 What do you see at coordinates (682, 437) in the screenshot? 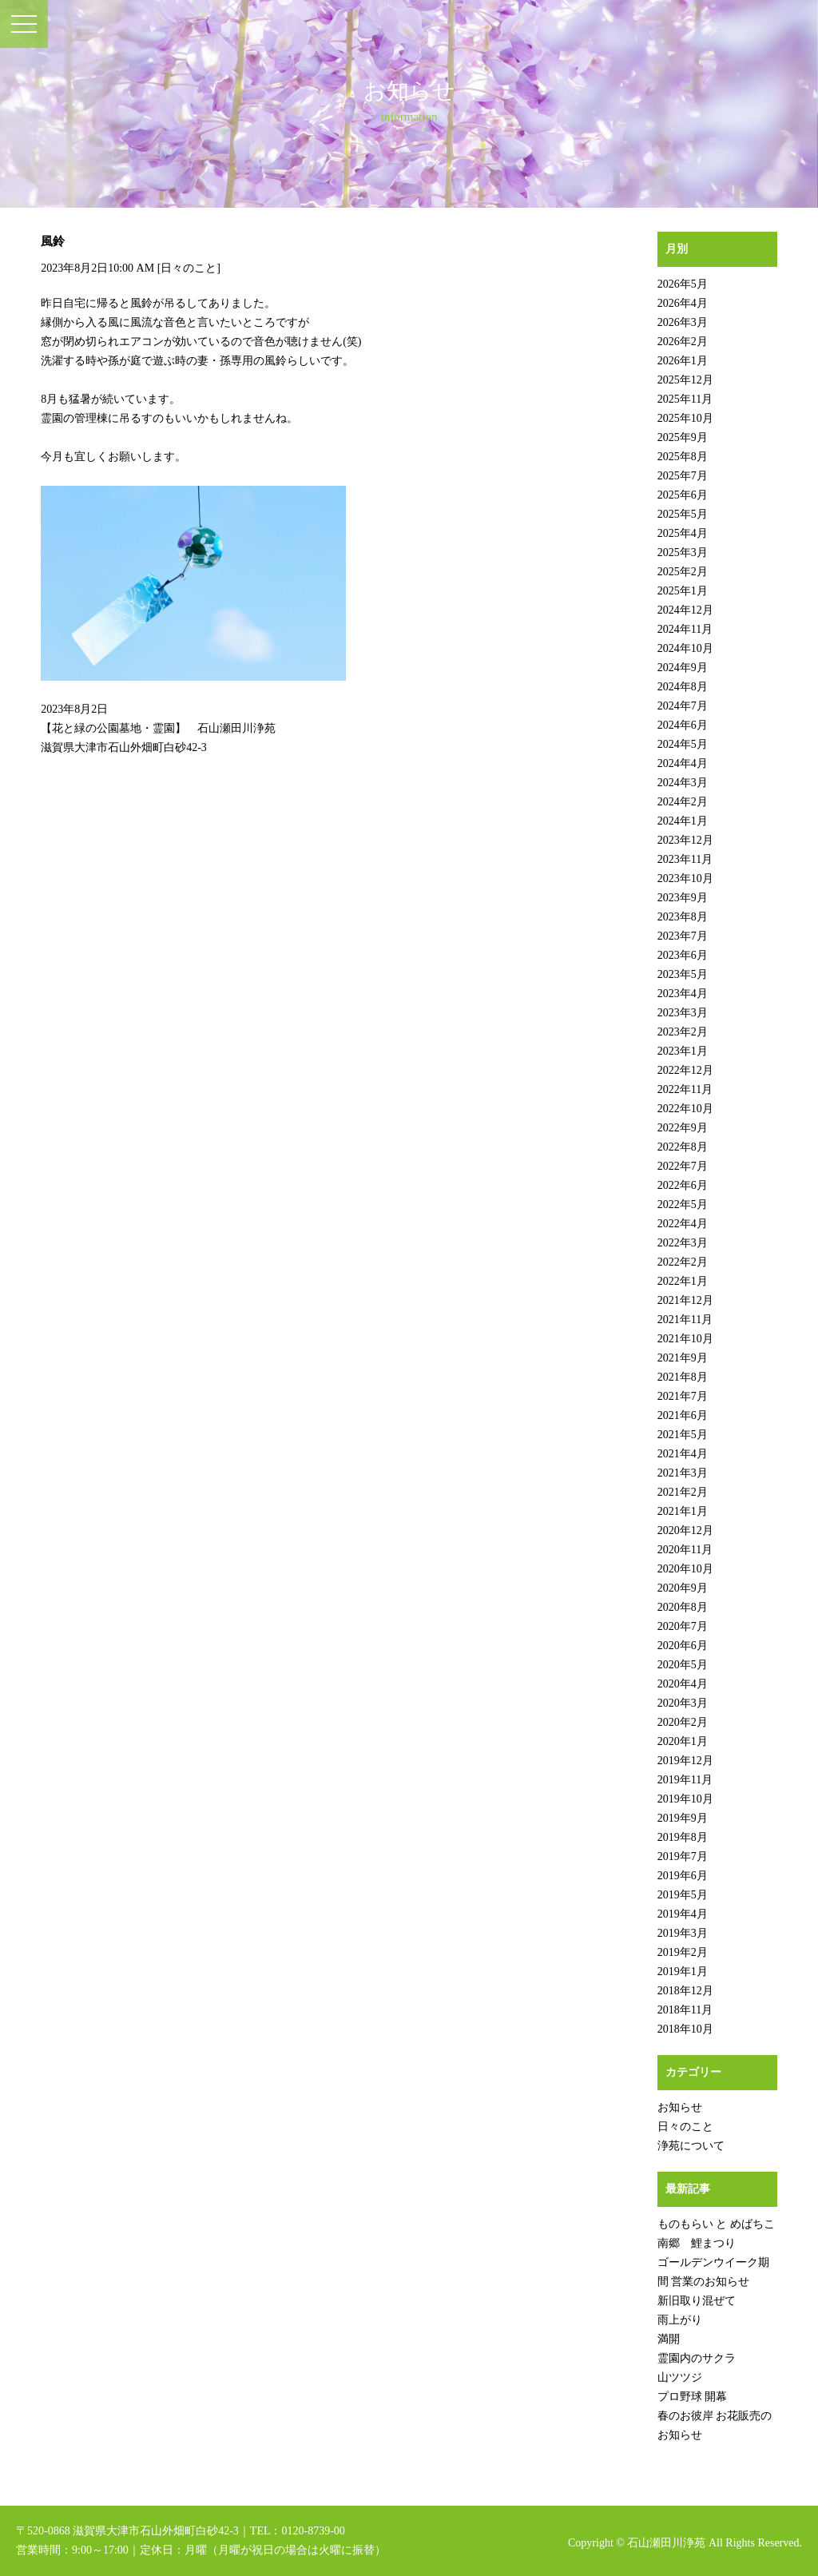
I see `2025年9月` at bounding box center [682, 437].